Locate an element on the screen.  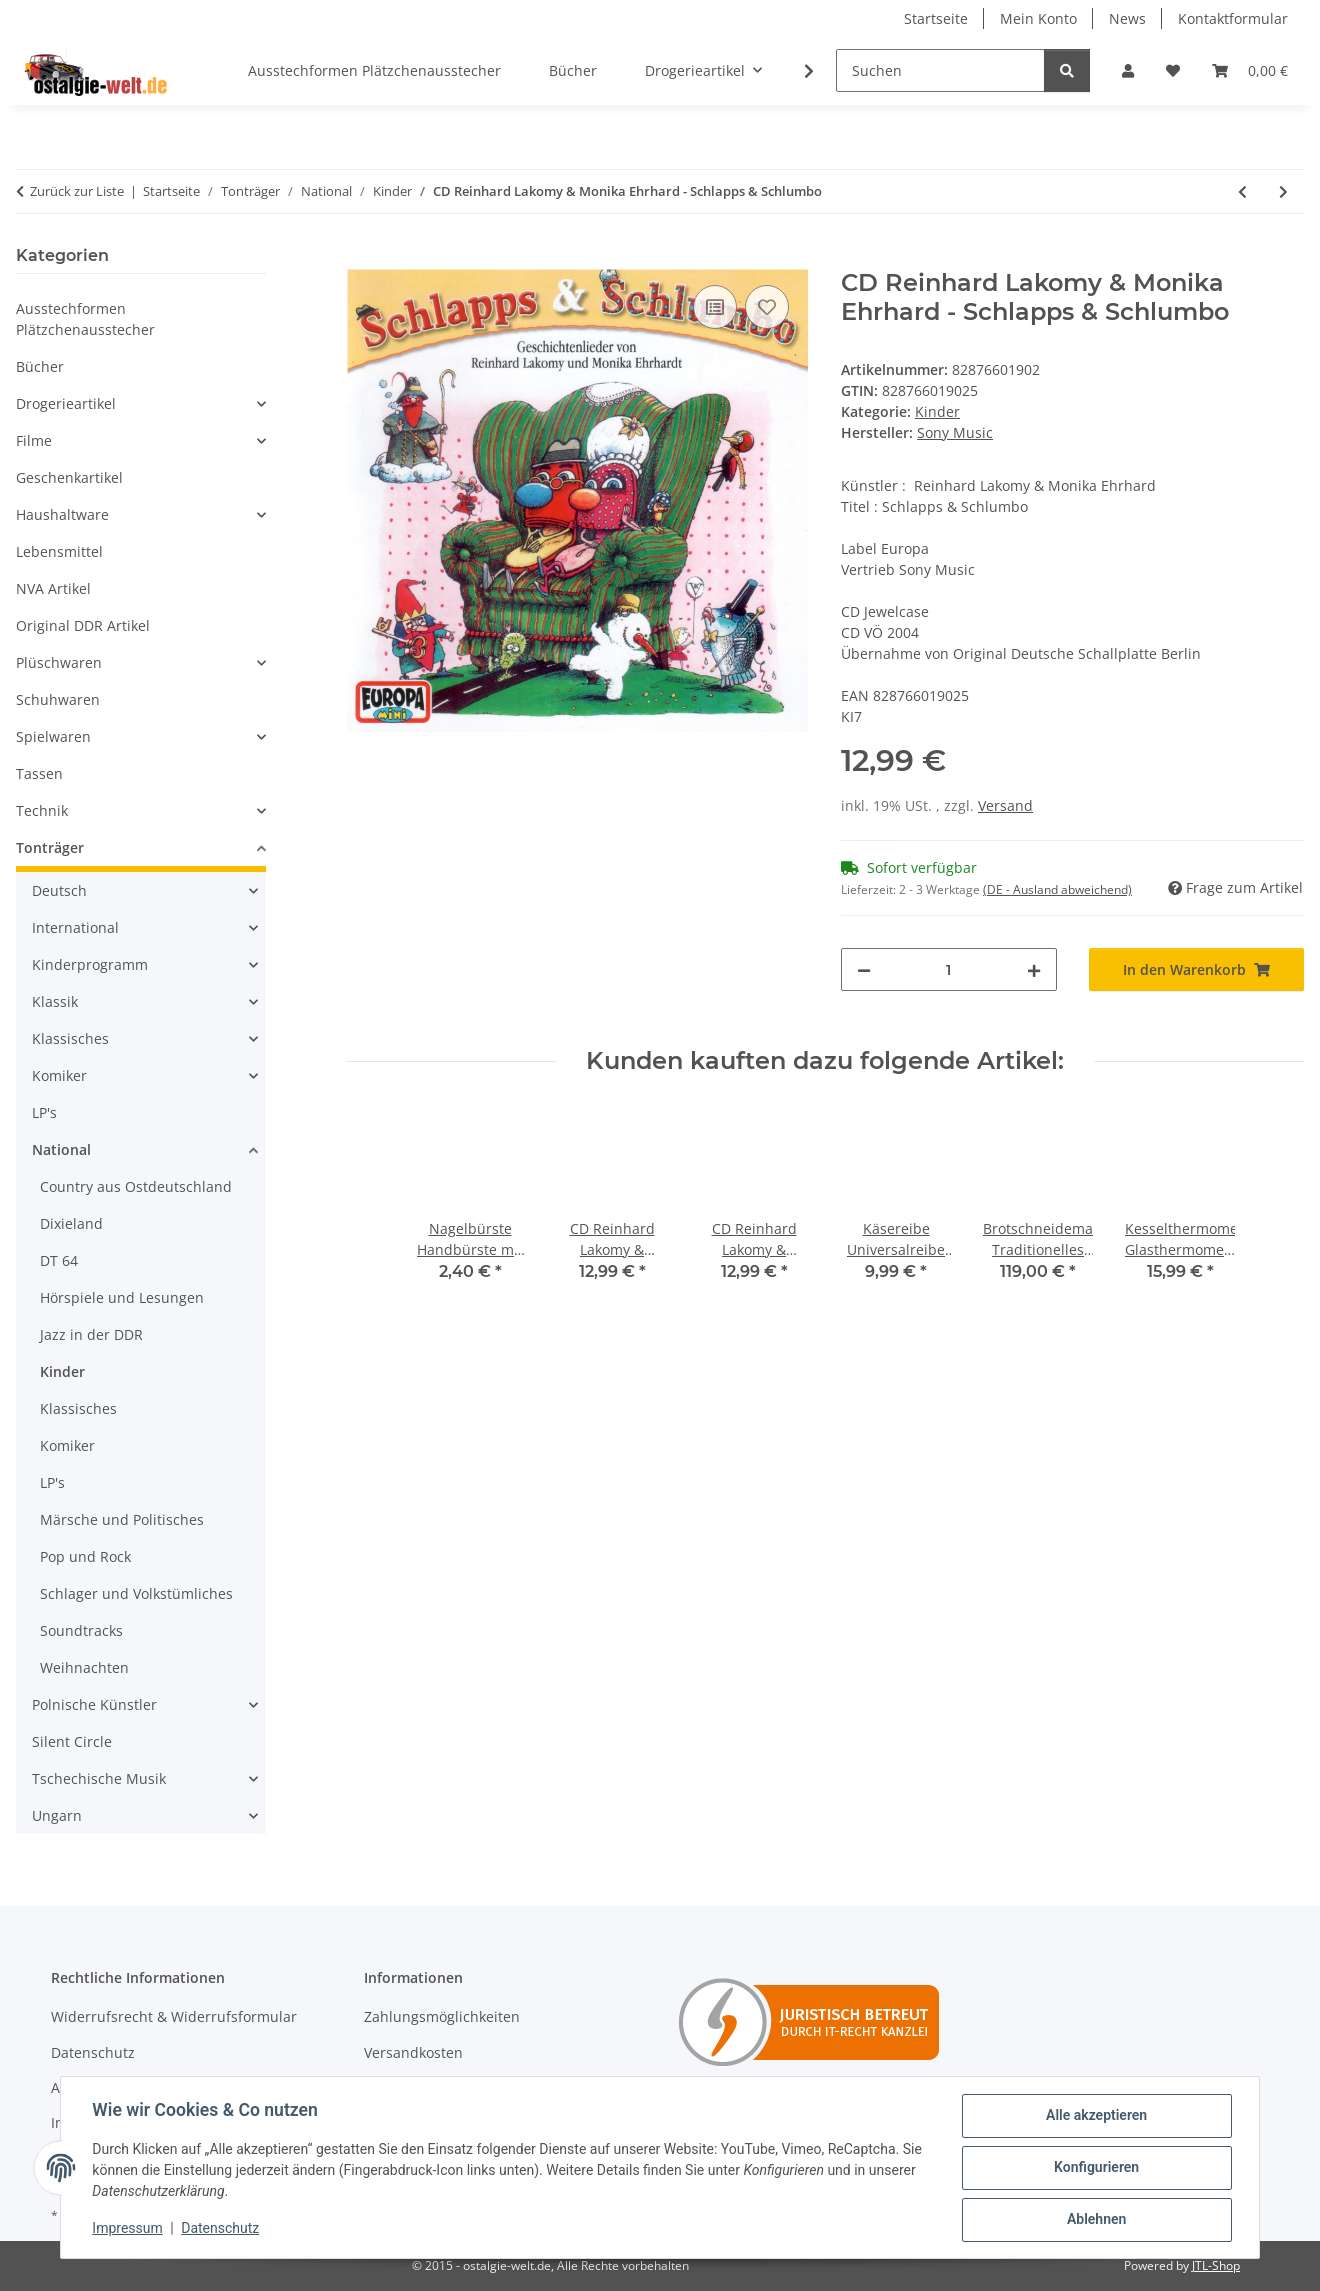
Spielwaren is located at coordinates (53, 736).